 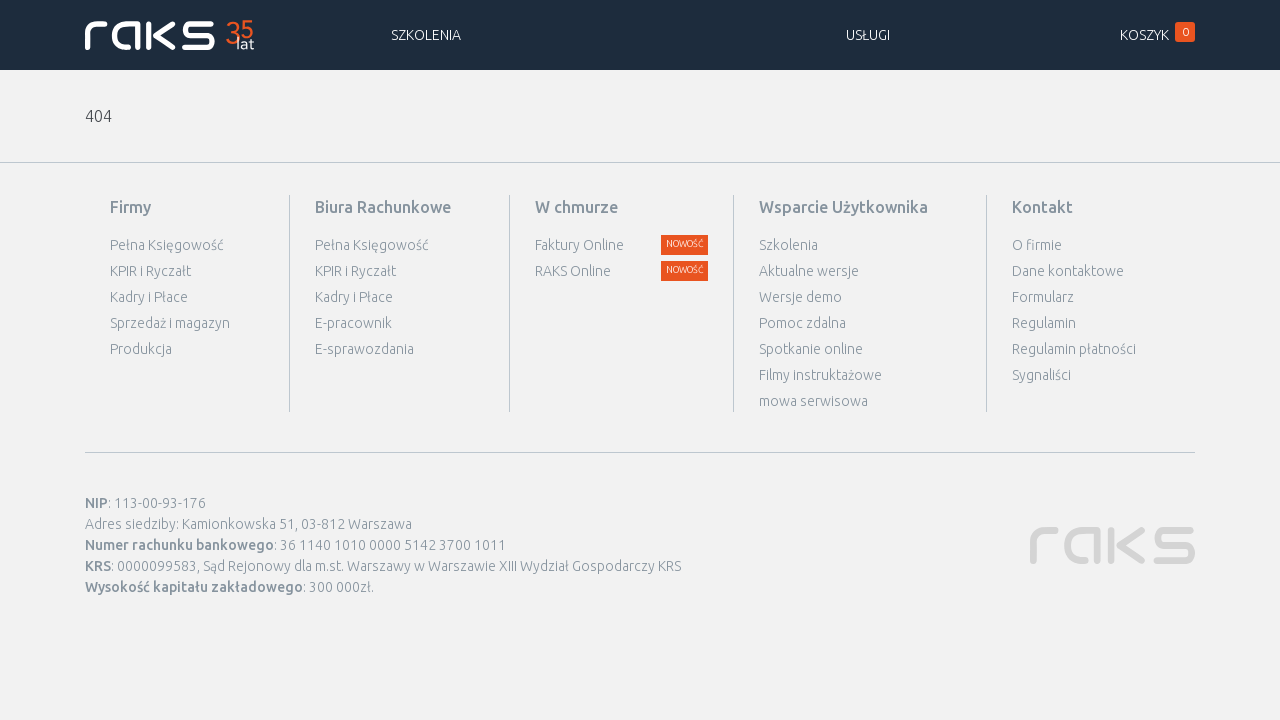 What do you see at coordinates (1041, 375) in the screenshot?
I see `Sygnaliści` at bounding box center [1041, 375].